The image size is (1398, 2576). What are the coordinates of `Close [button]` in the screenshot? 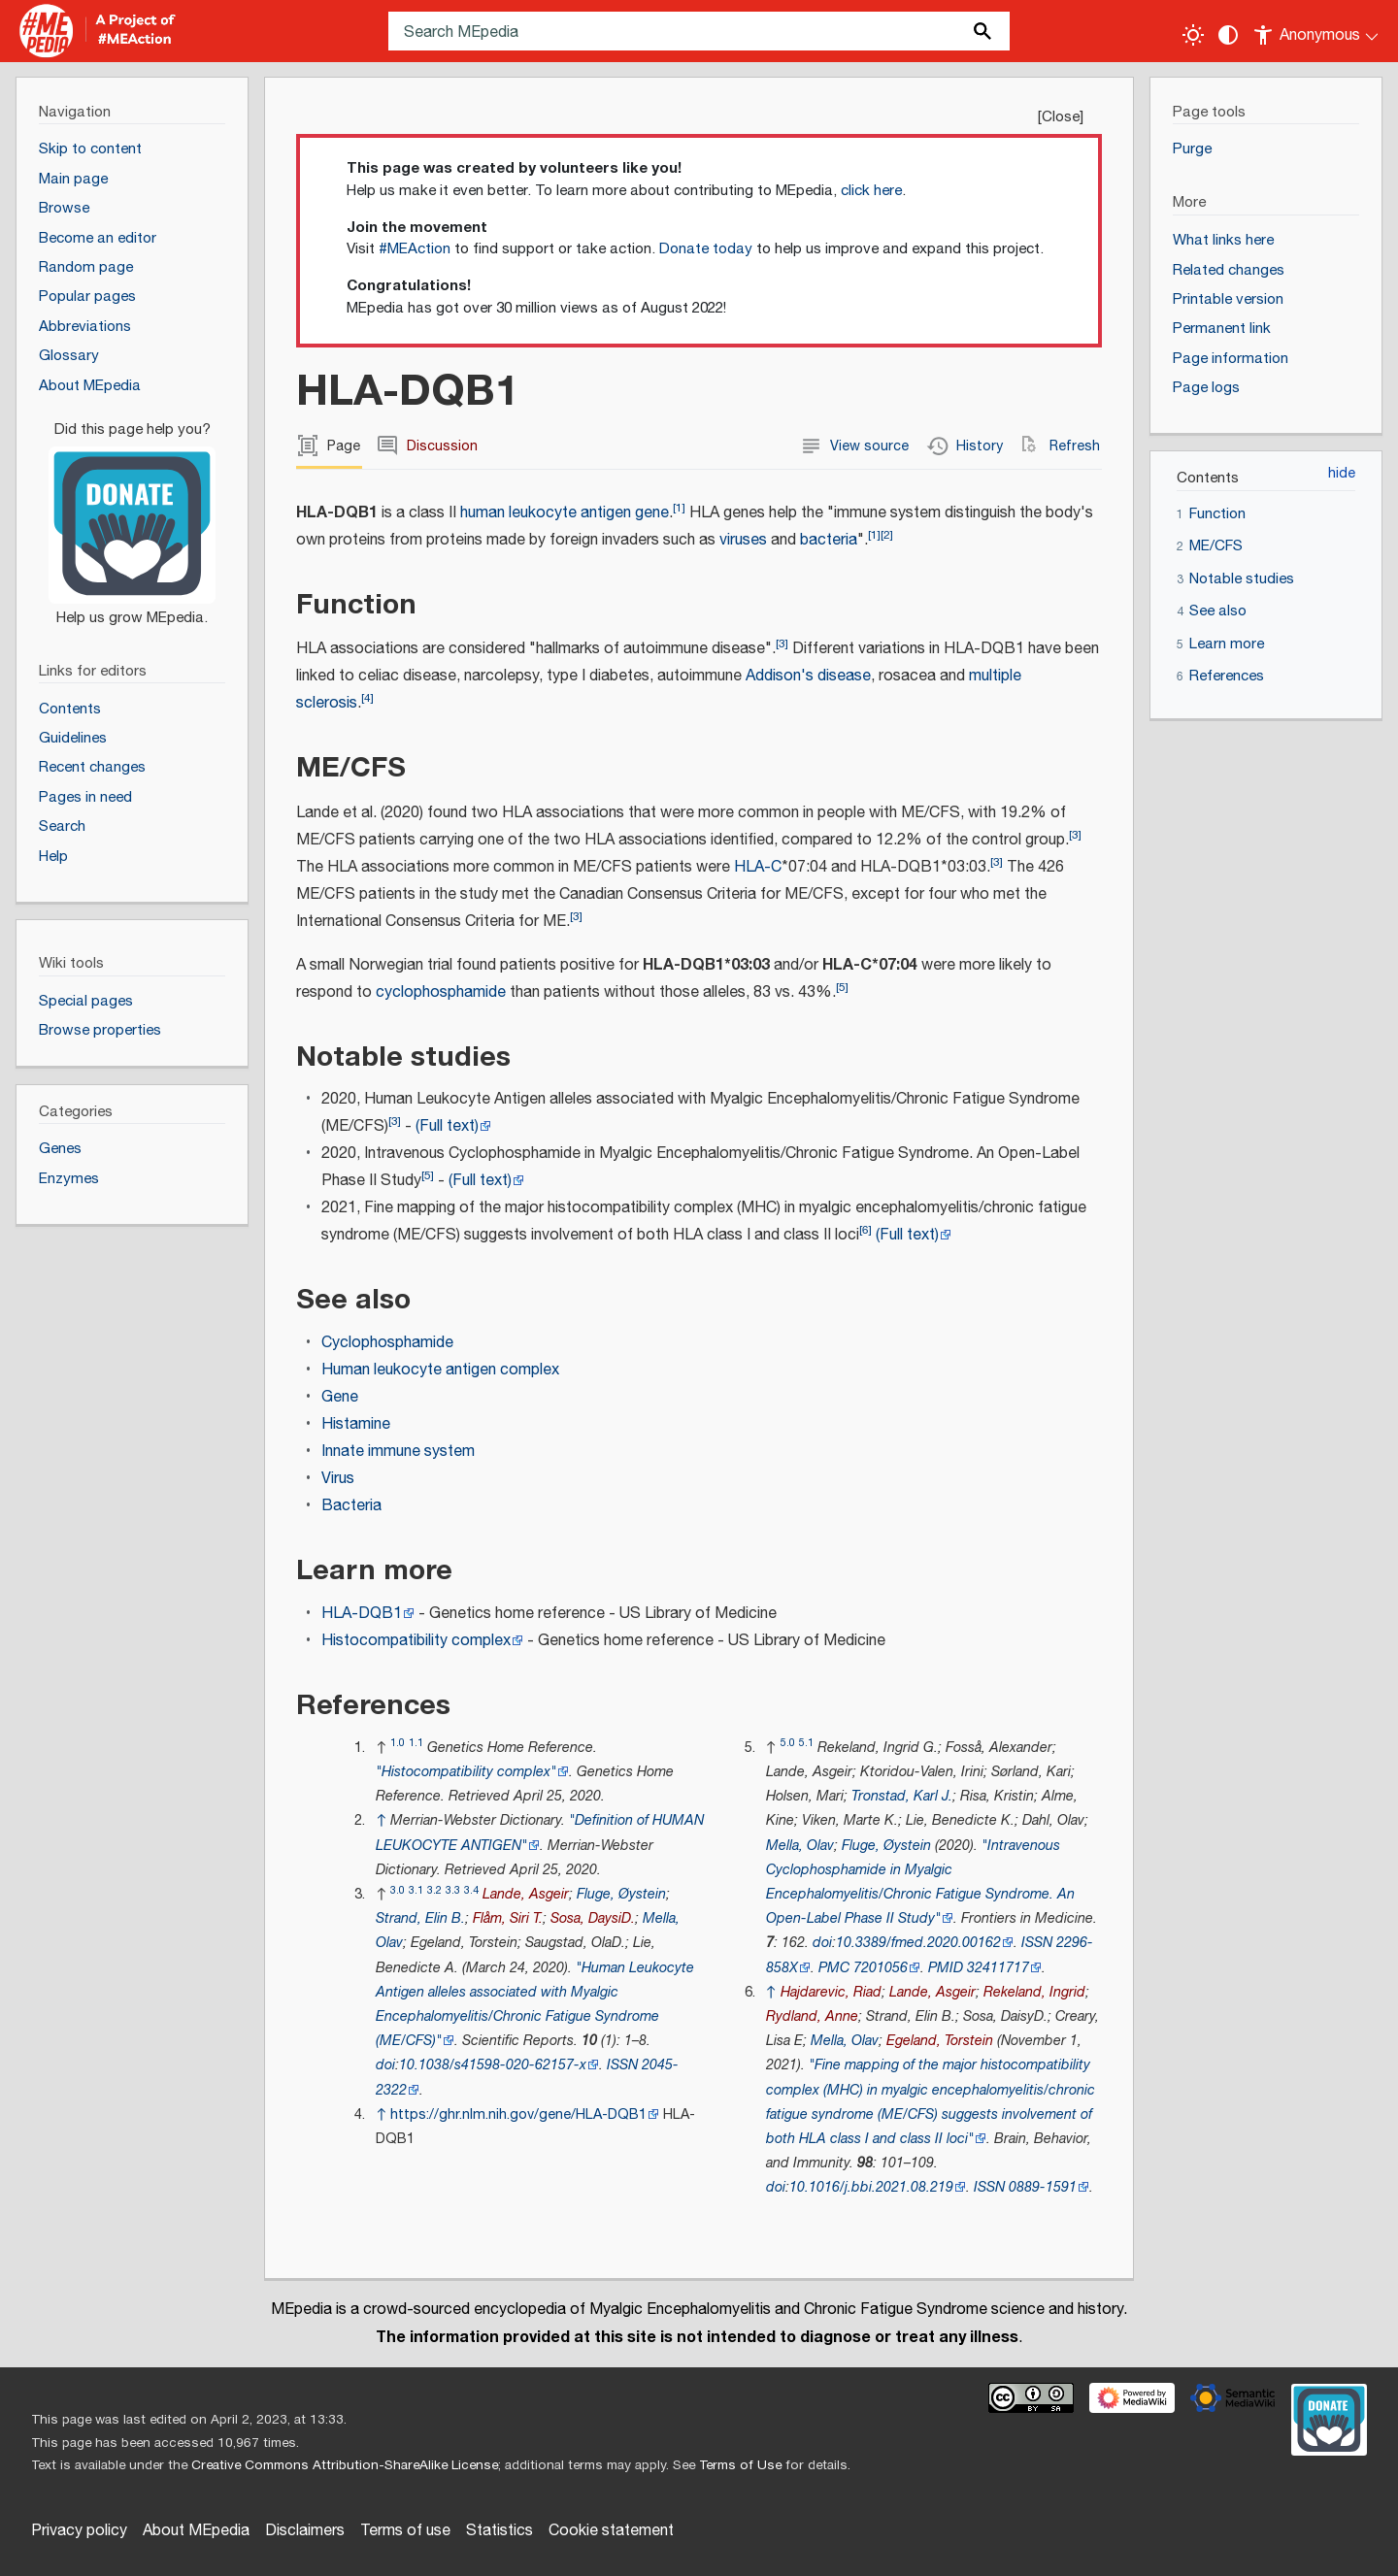 It's located at (1061, 117).